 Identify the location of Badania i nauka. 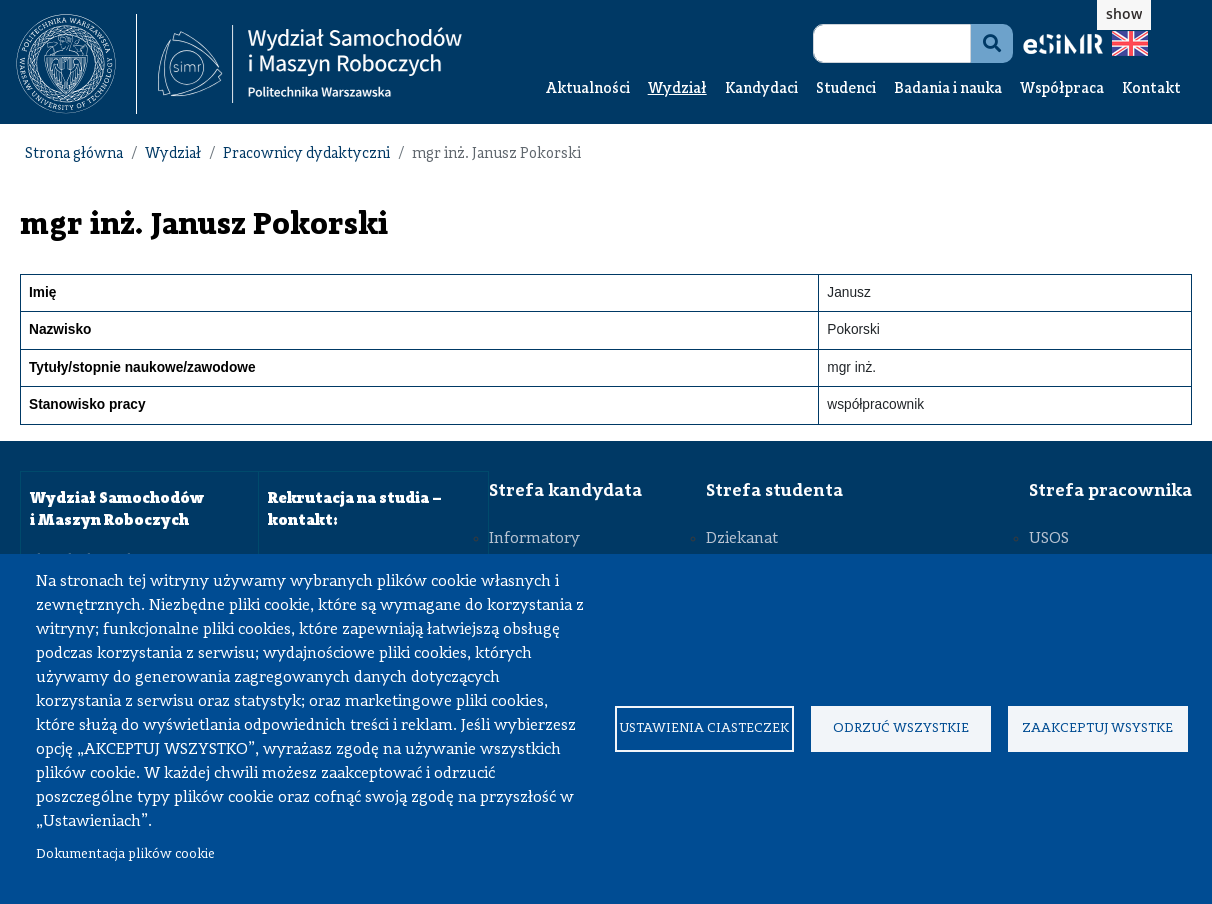
(948, 89).